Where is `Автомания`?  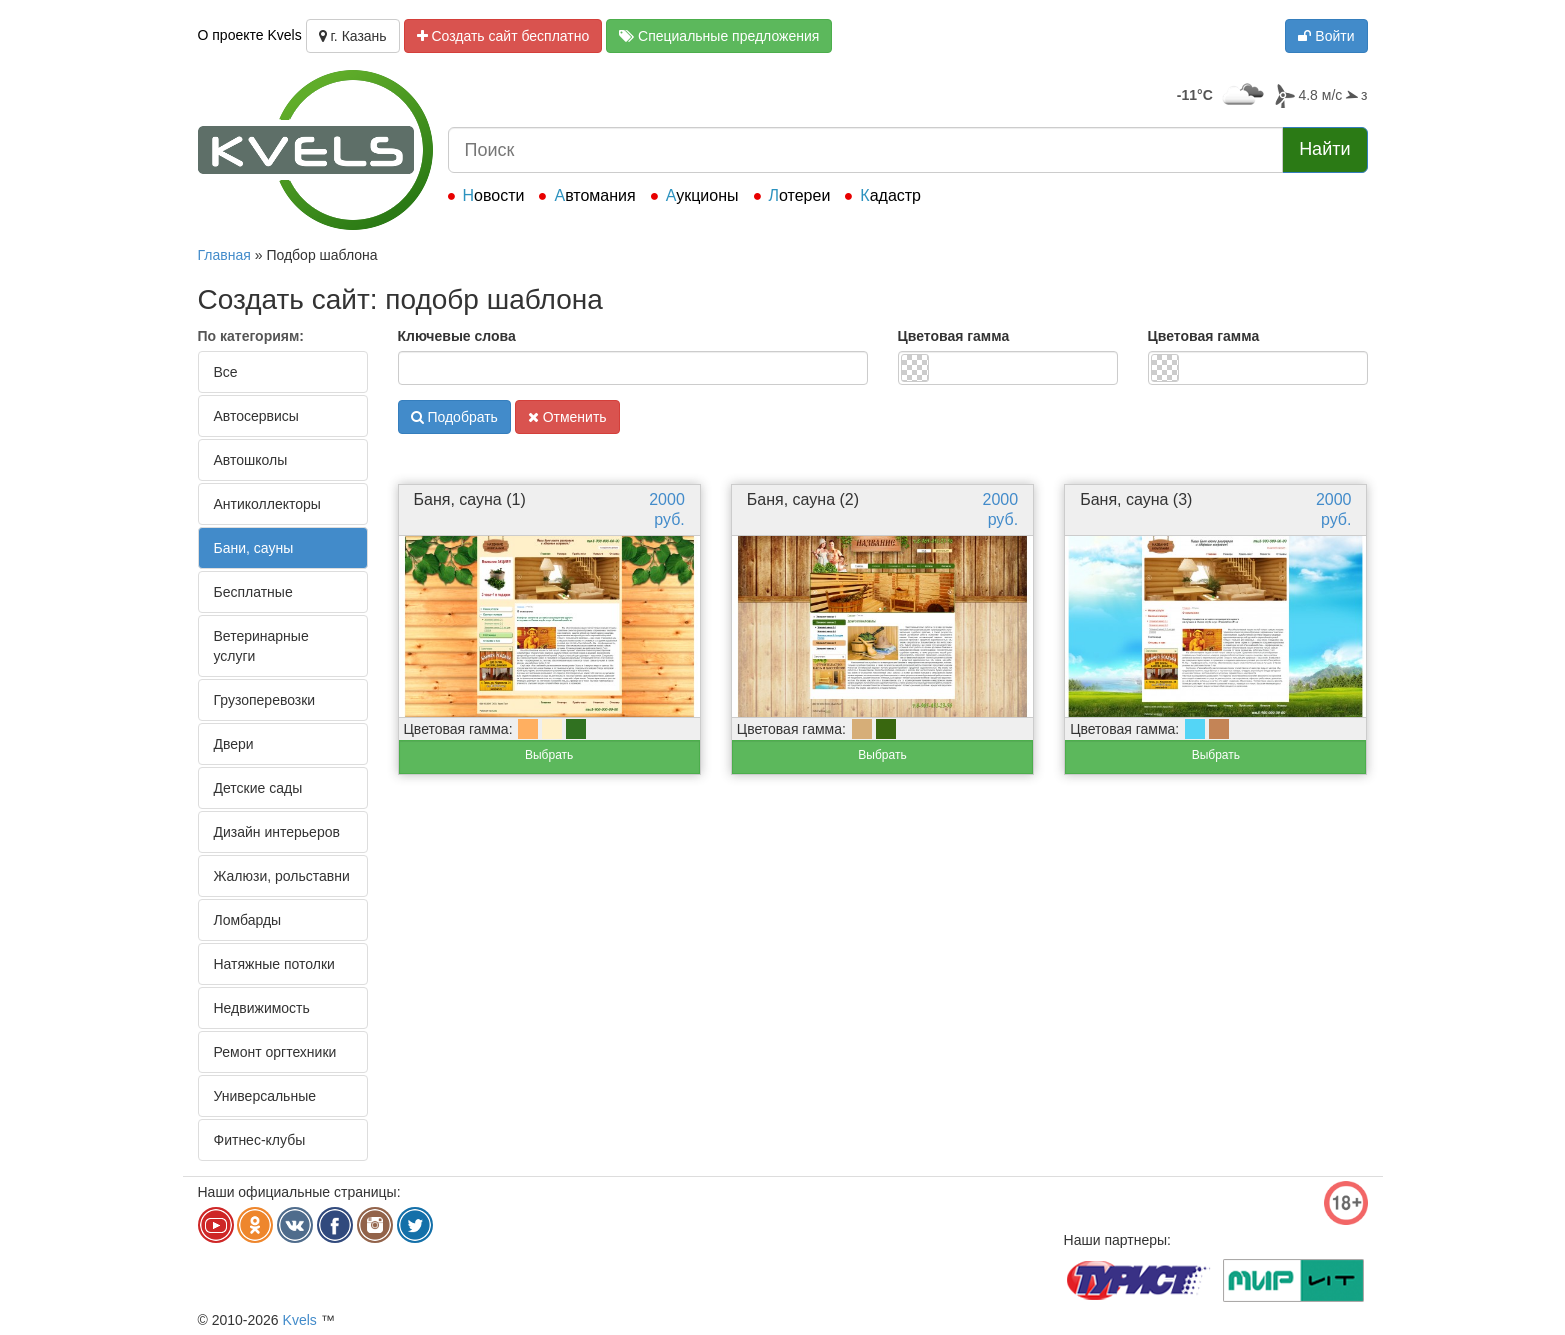
Автомания is located at coordinates (594, 195).